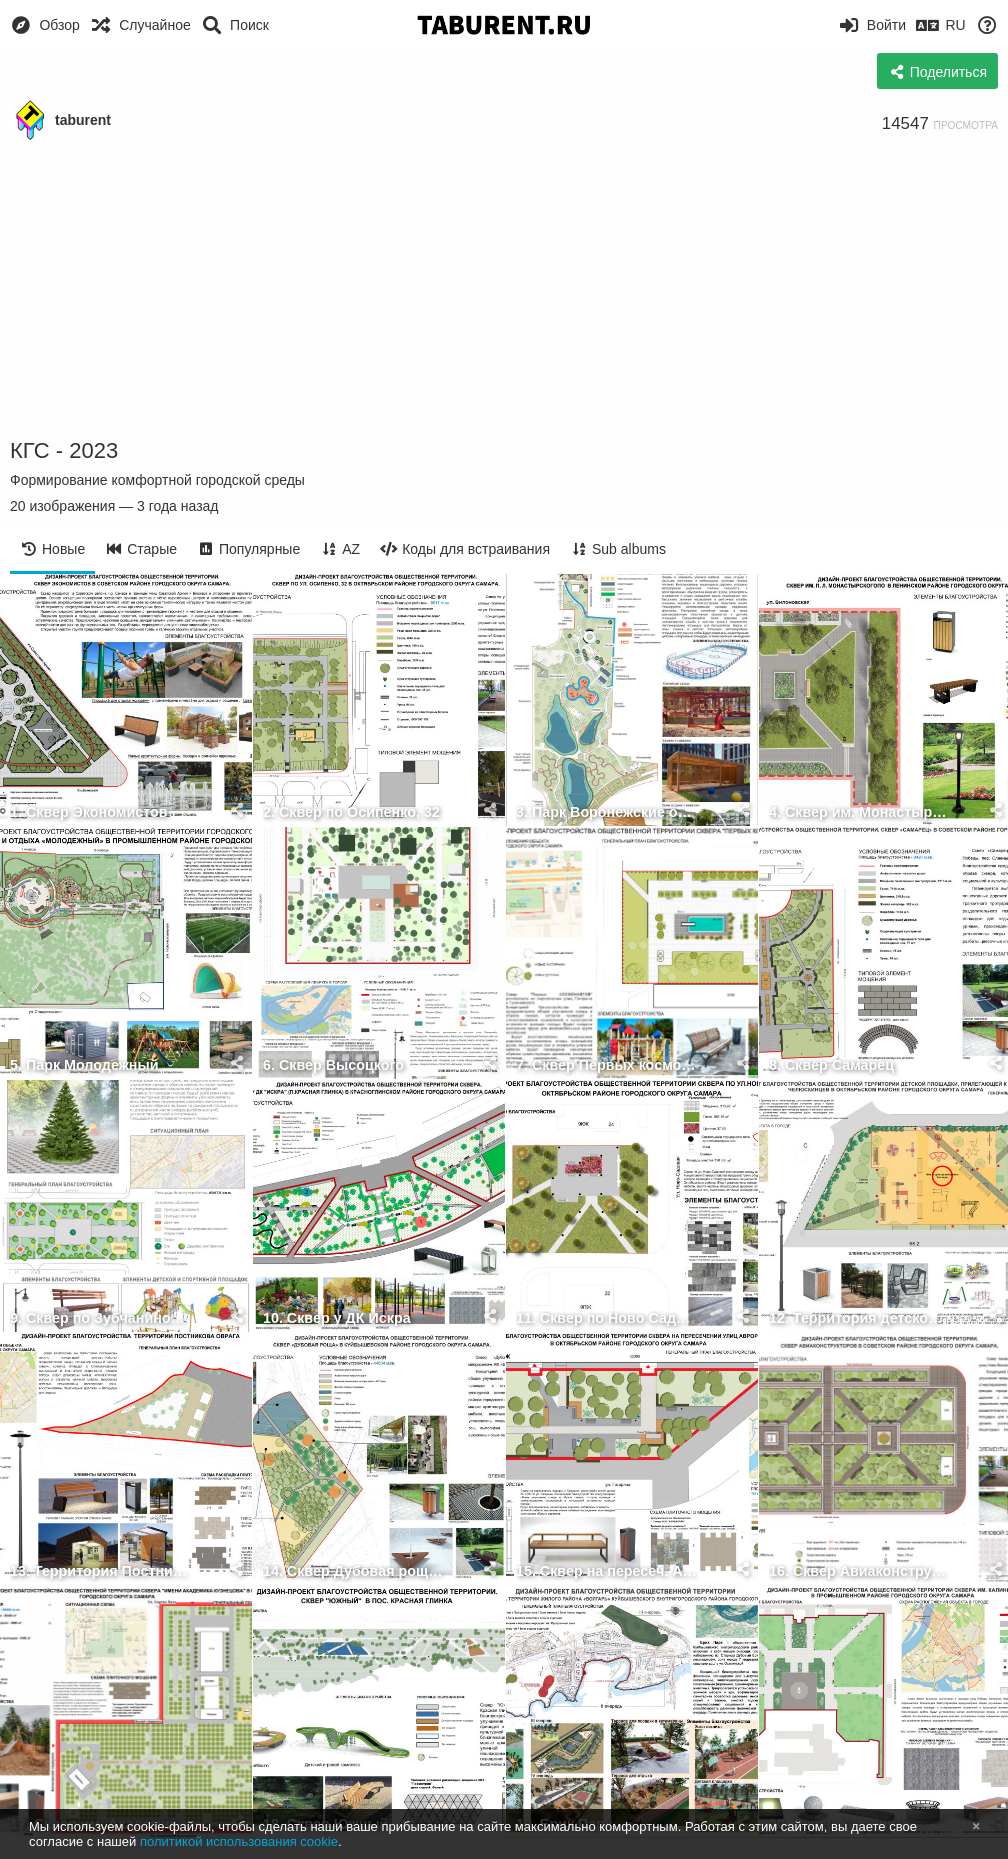 The image size is (1008, 1859). Describe the element at coordinates (607, 1318) in the screenshot. I see `11. Сквер по Ново Садовой, 22 24` at that location.